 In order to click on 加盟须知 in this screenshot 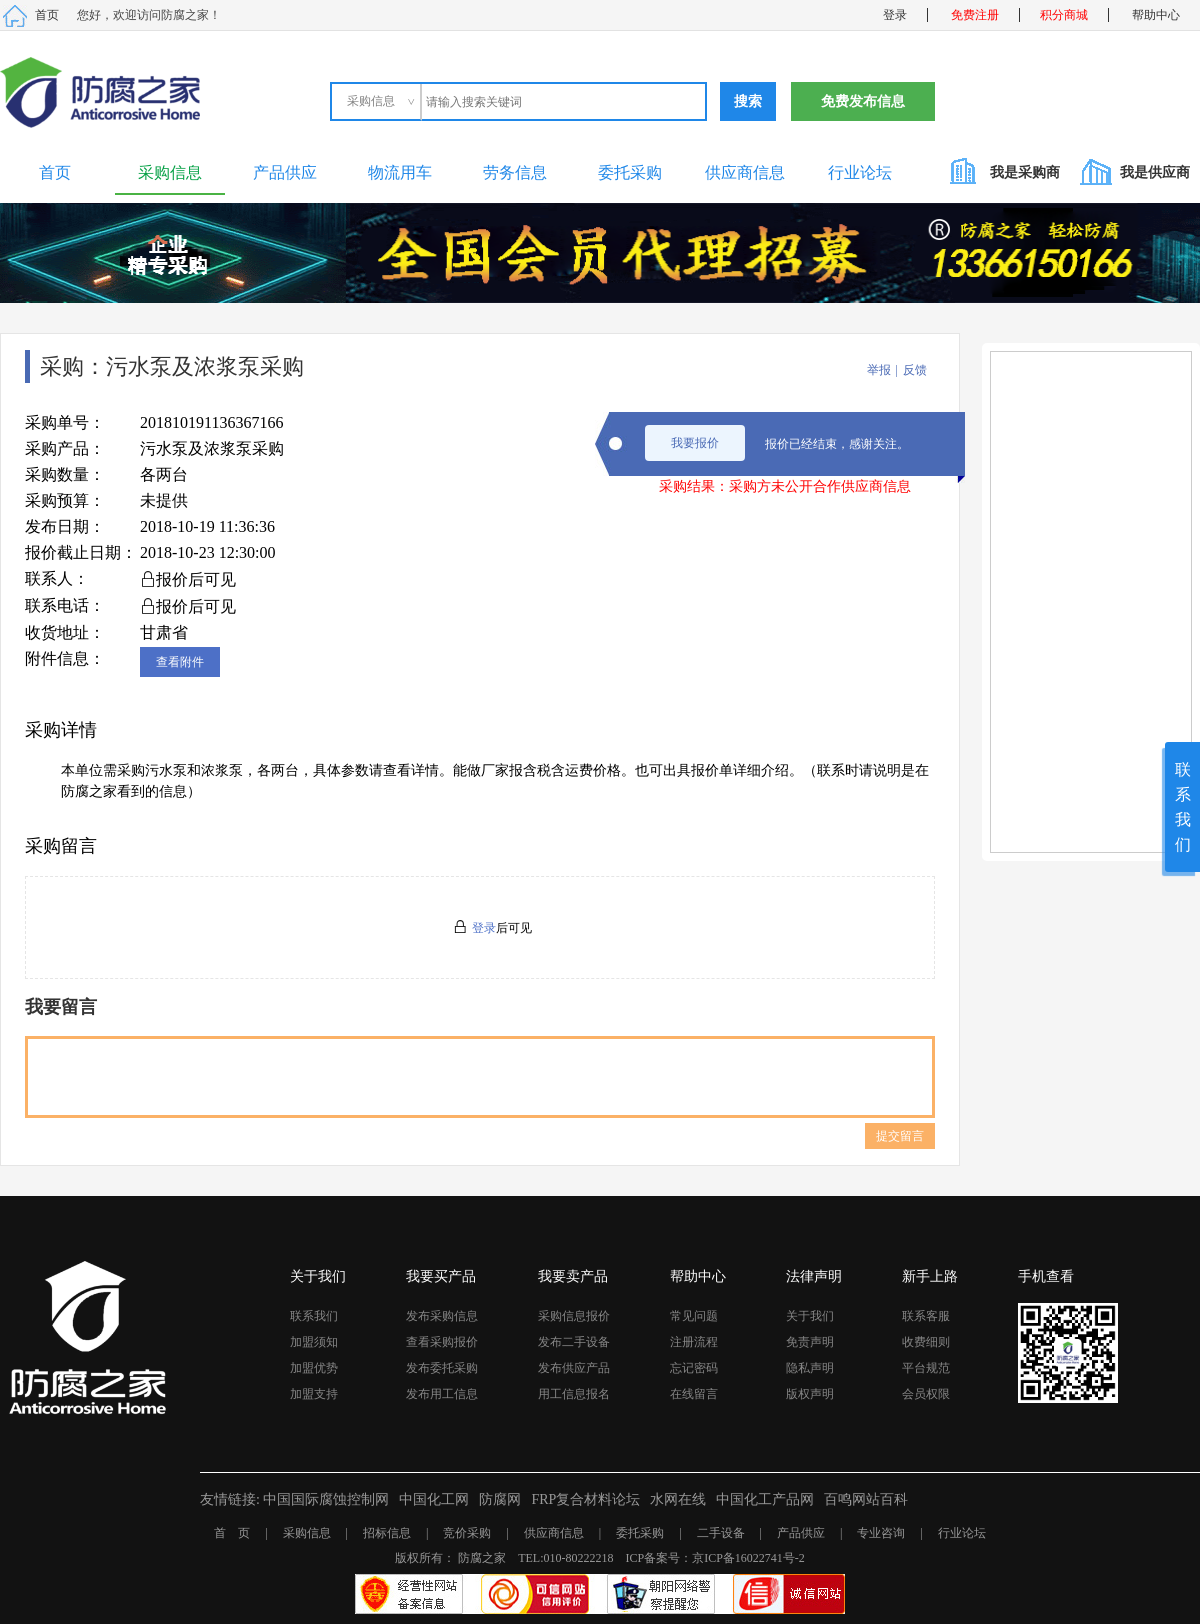, I will do `click(314, 1342)`.